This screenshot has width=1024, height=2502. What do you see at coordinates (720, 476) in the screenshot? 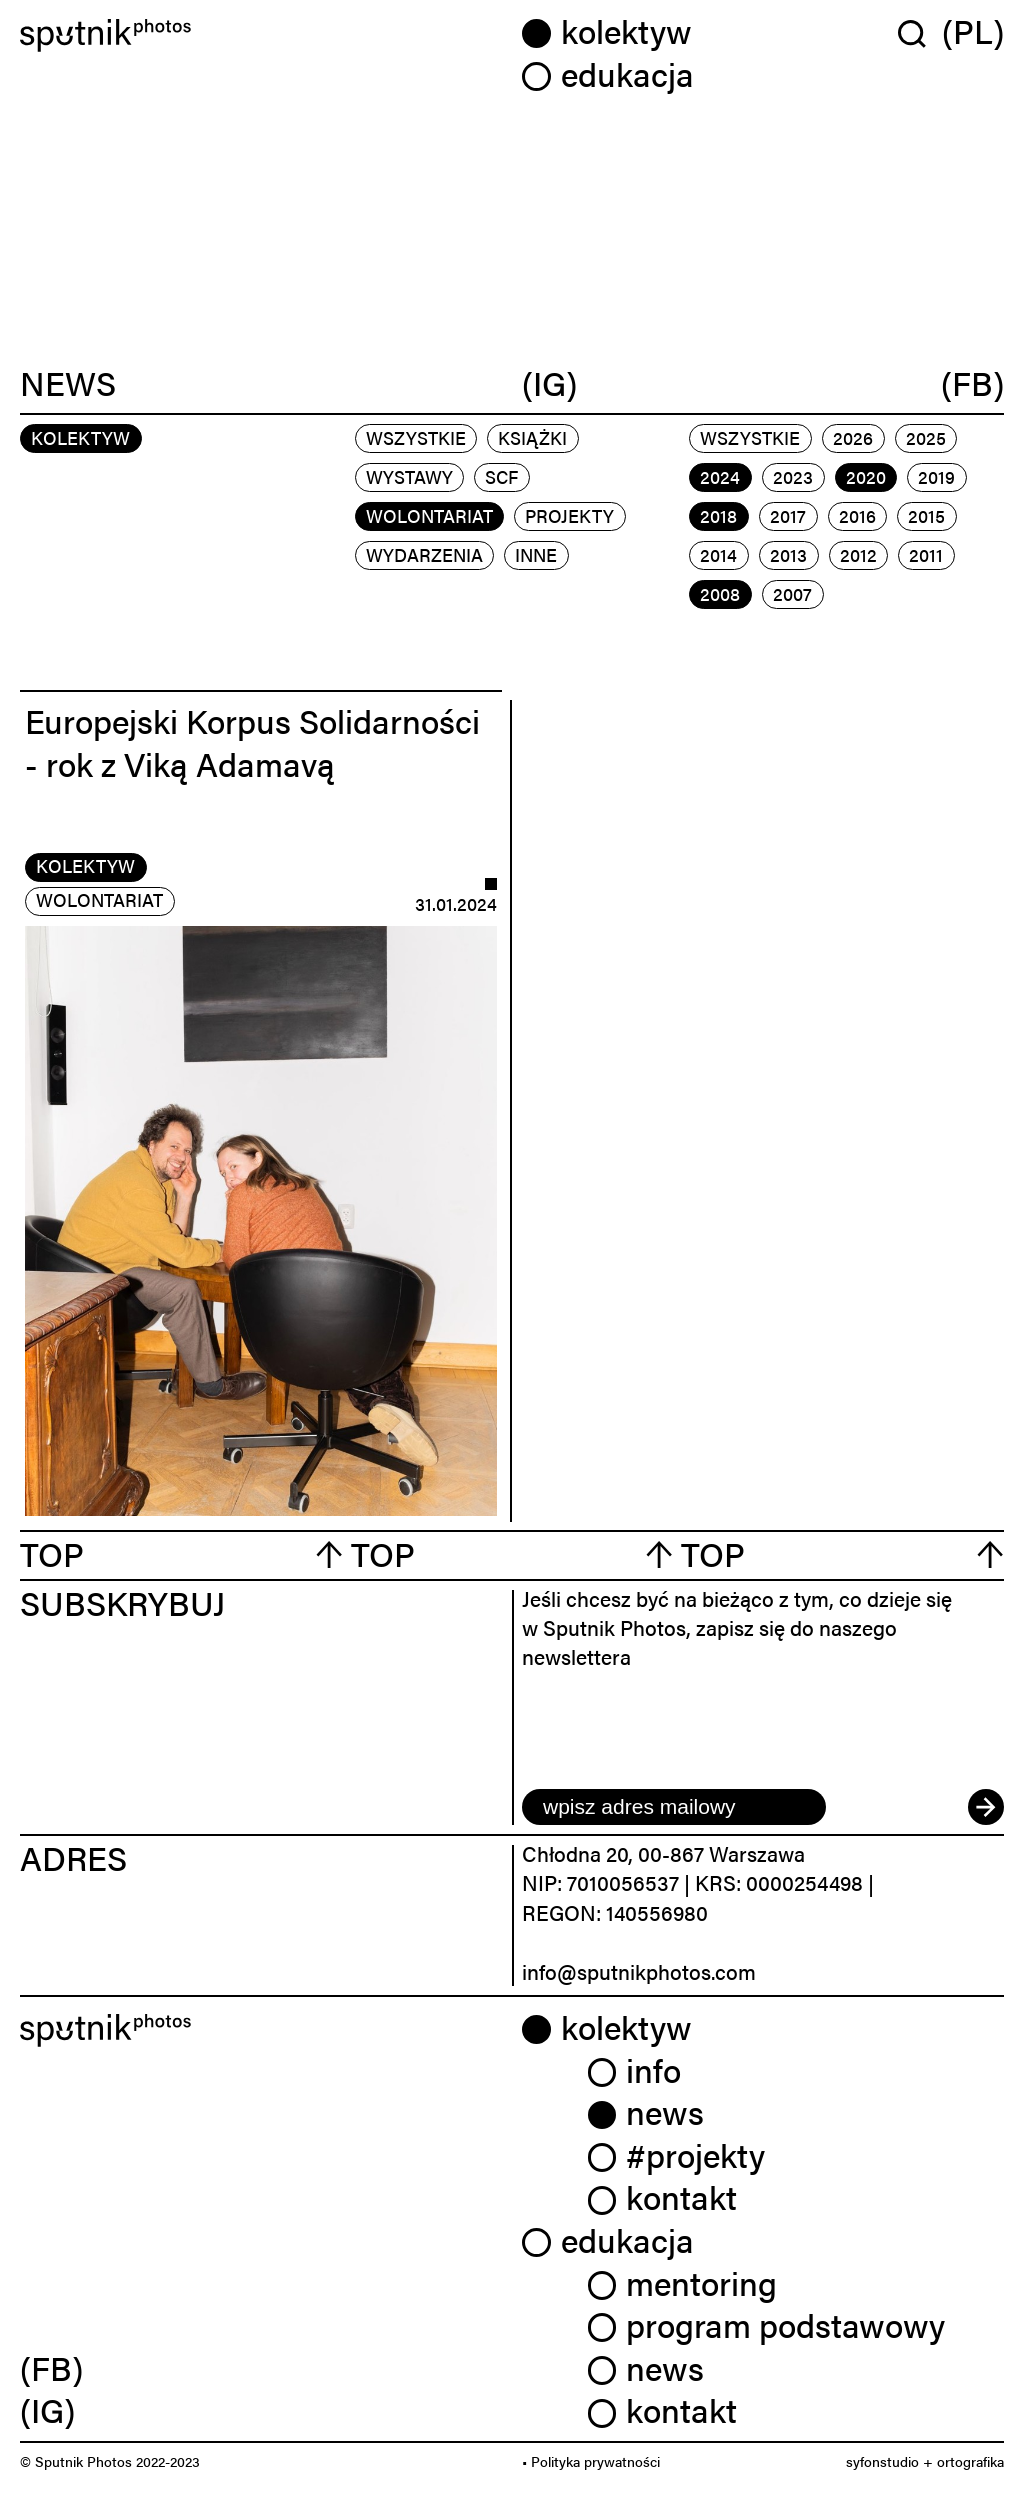
I see `2024` at bounding box center [720, 476].